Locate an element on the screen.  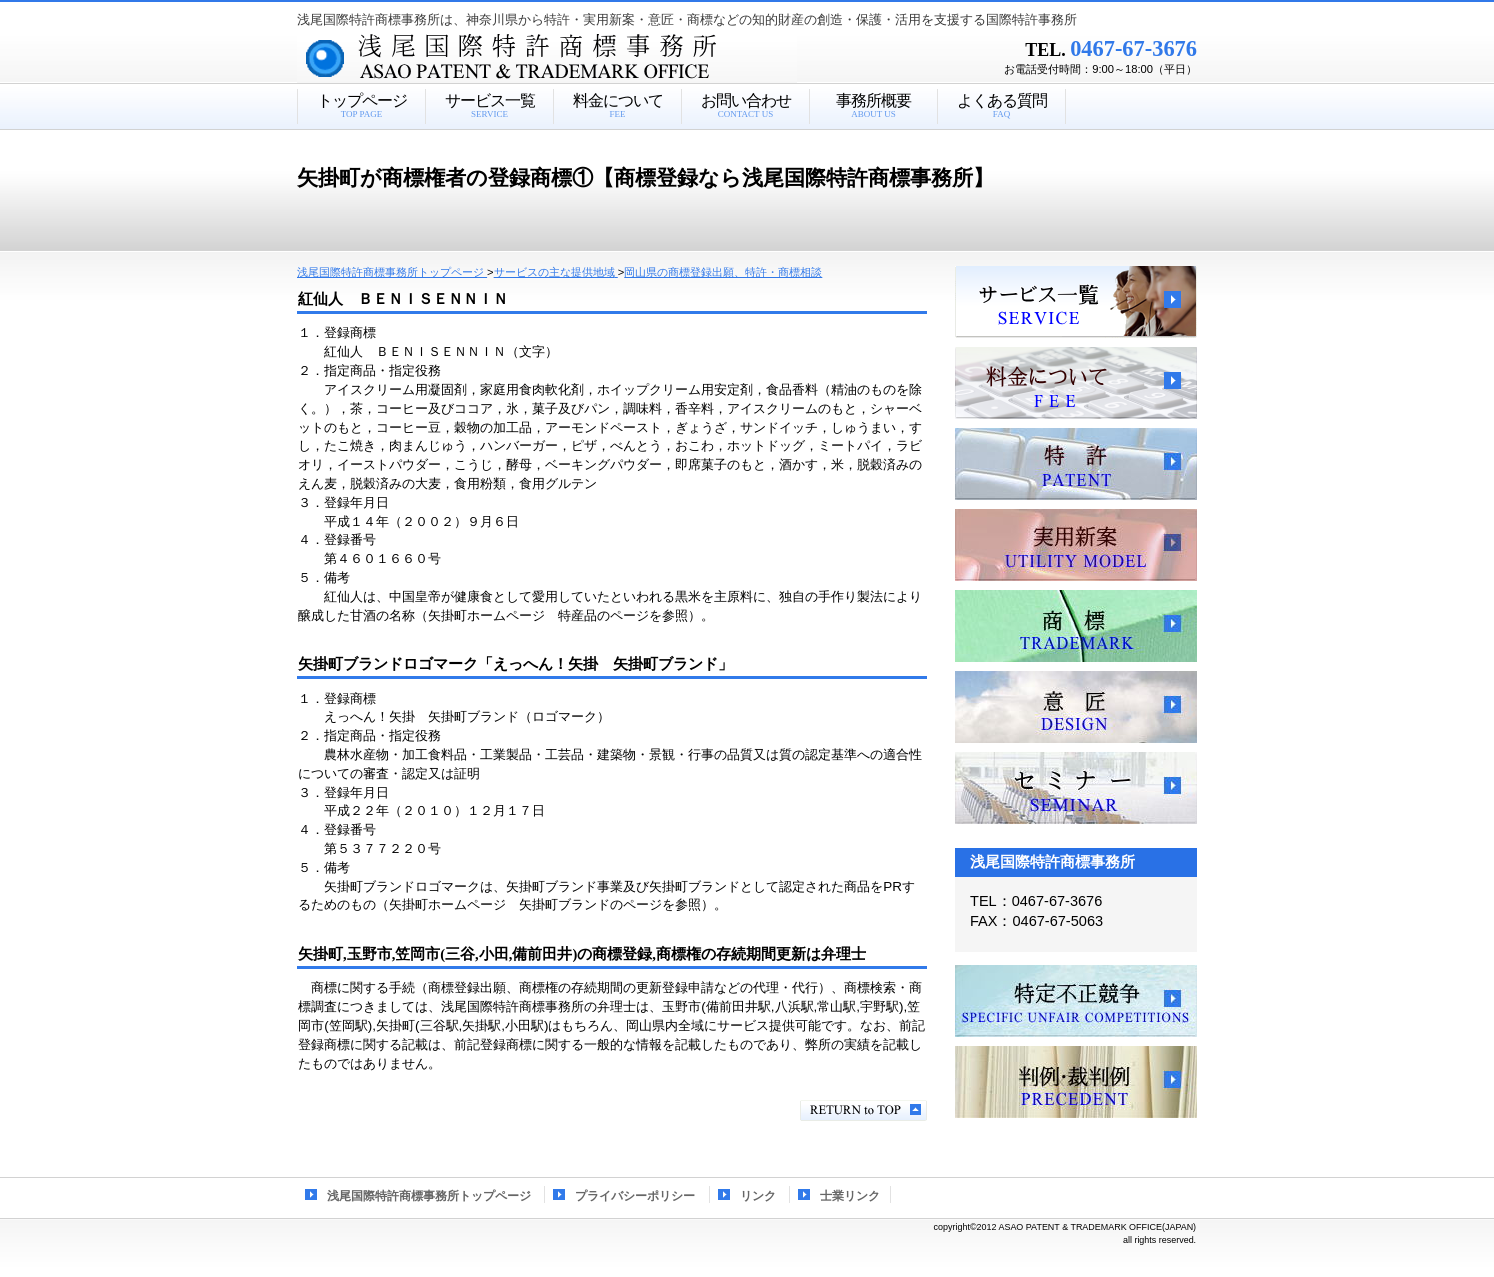
商標 is located at coordinates (1076, 626).